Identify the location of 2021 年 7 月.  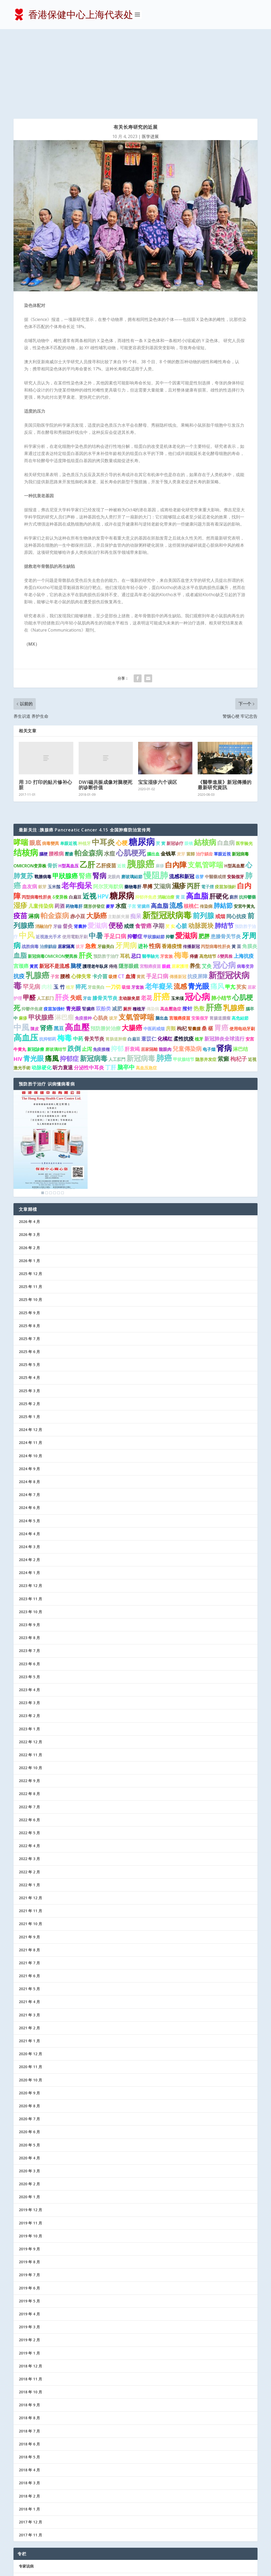
(29, 1883).